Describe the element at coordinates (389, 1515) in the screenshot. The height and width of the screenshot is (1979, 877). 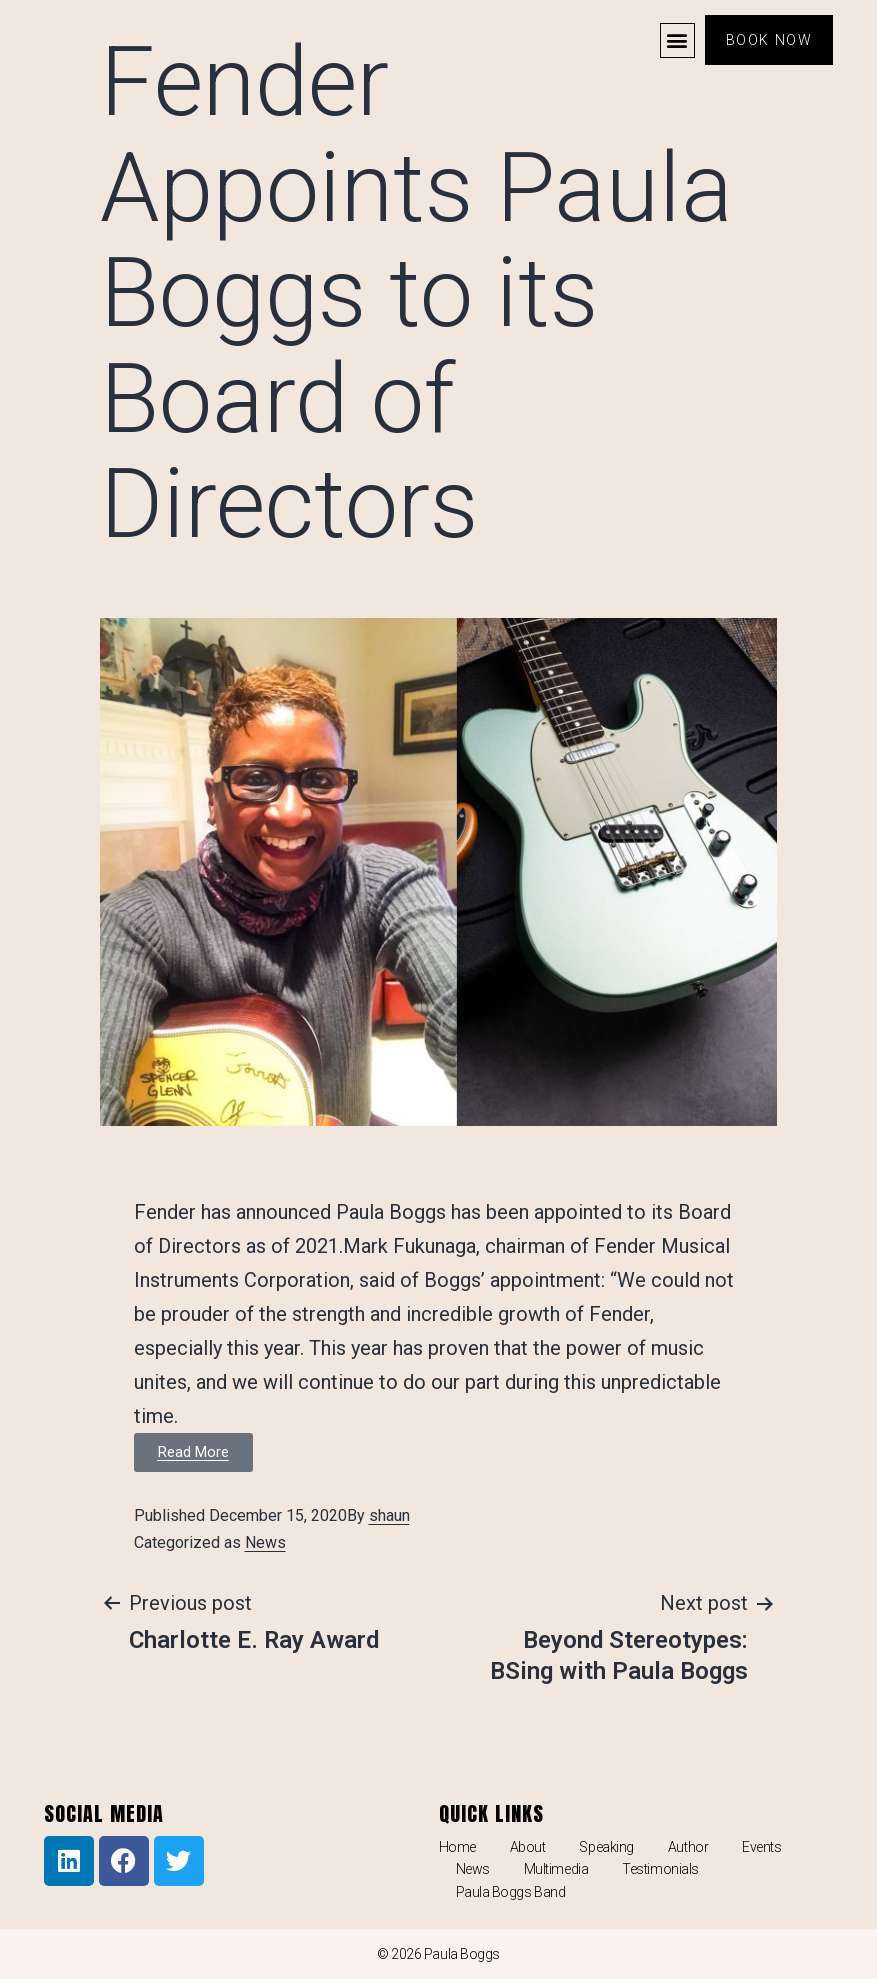
I see `shaun` at that location.